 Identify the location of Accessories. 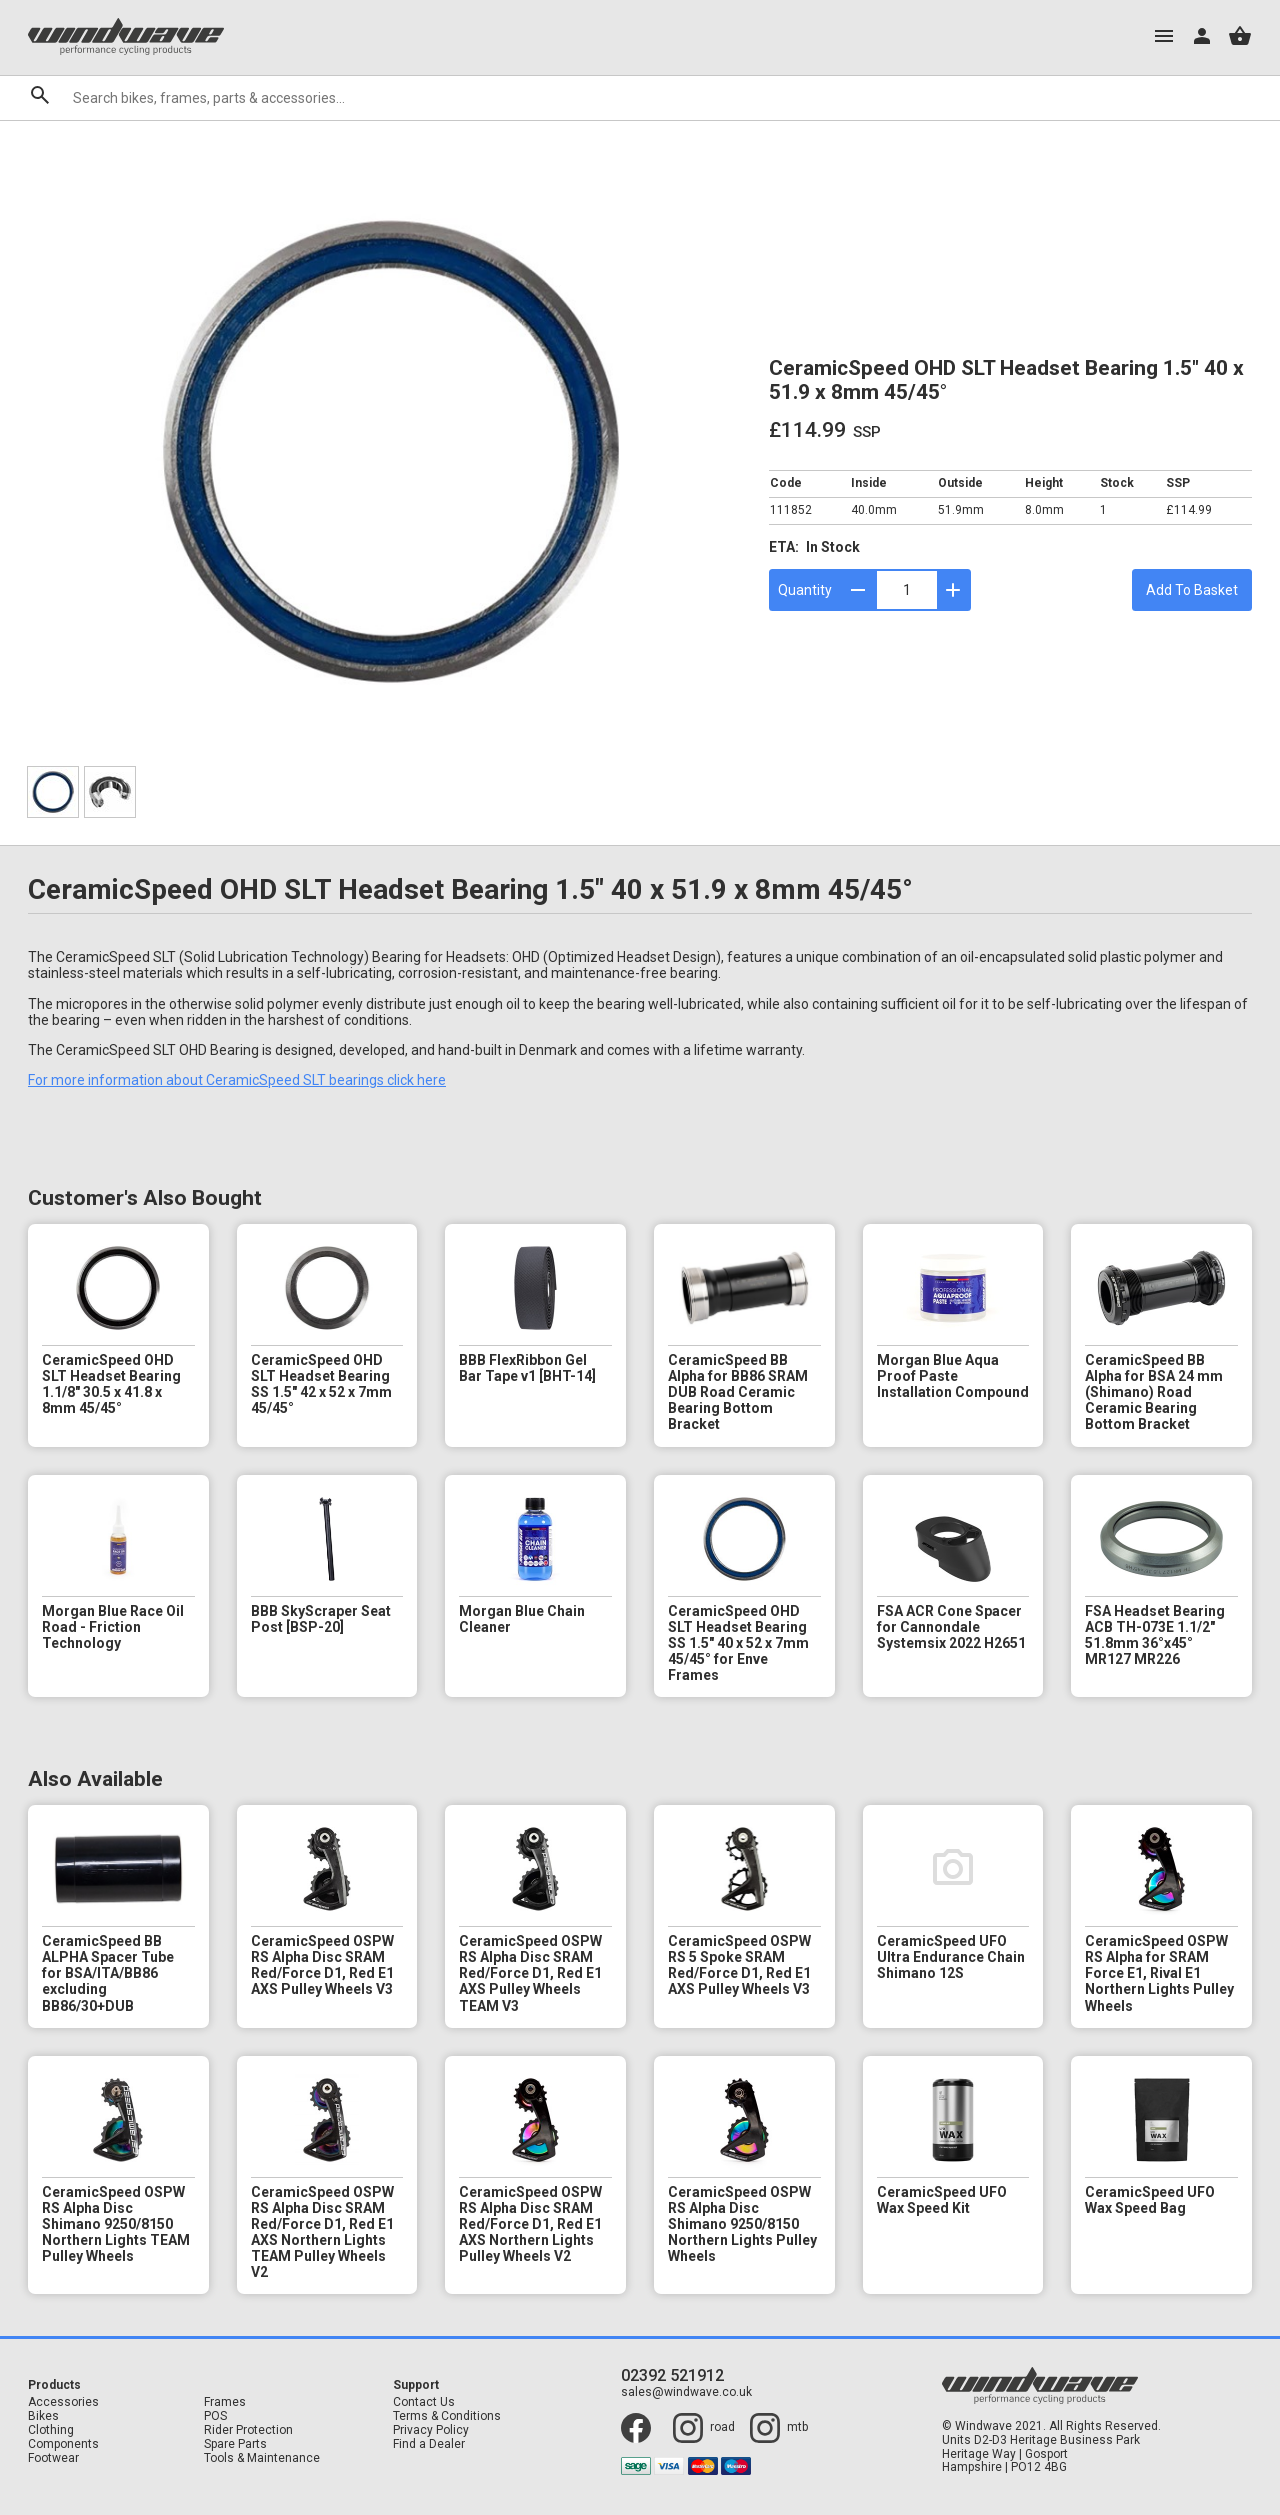
(63, 2402).